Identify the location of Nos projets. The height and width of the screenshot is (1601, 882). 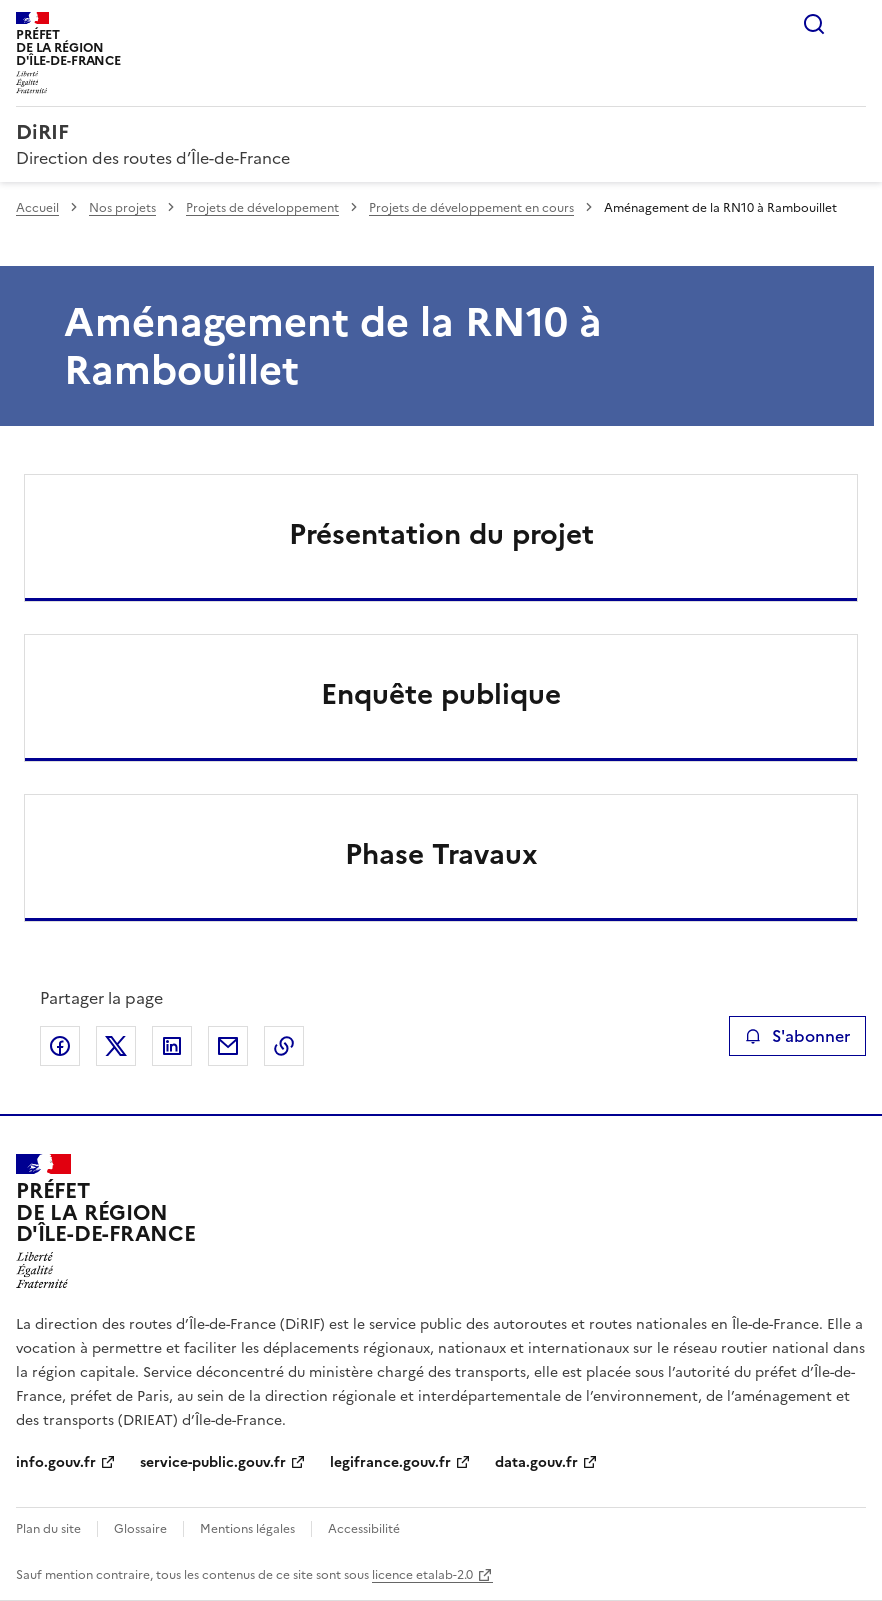
(122, 208).